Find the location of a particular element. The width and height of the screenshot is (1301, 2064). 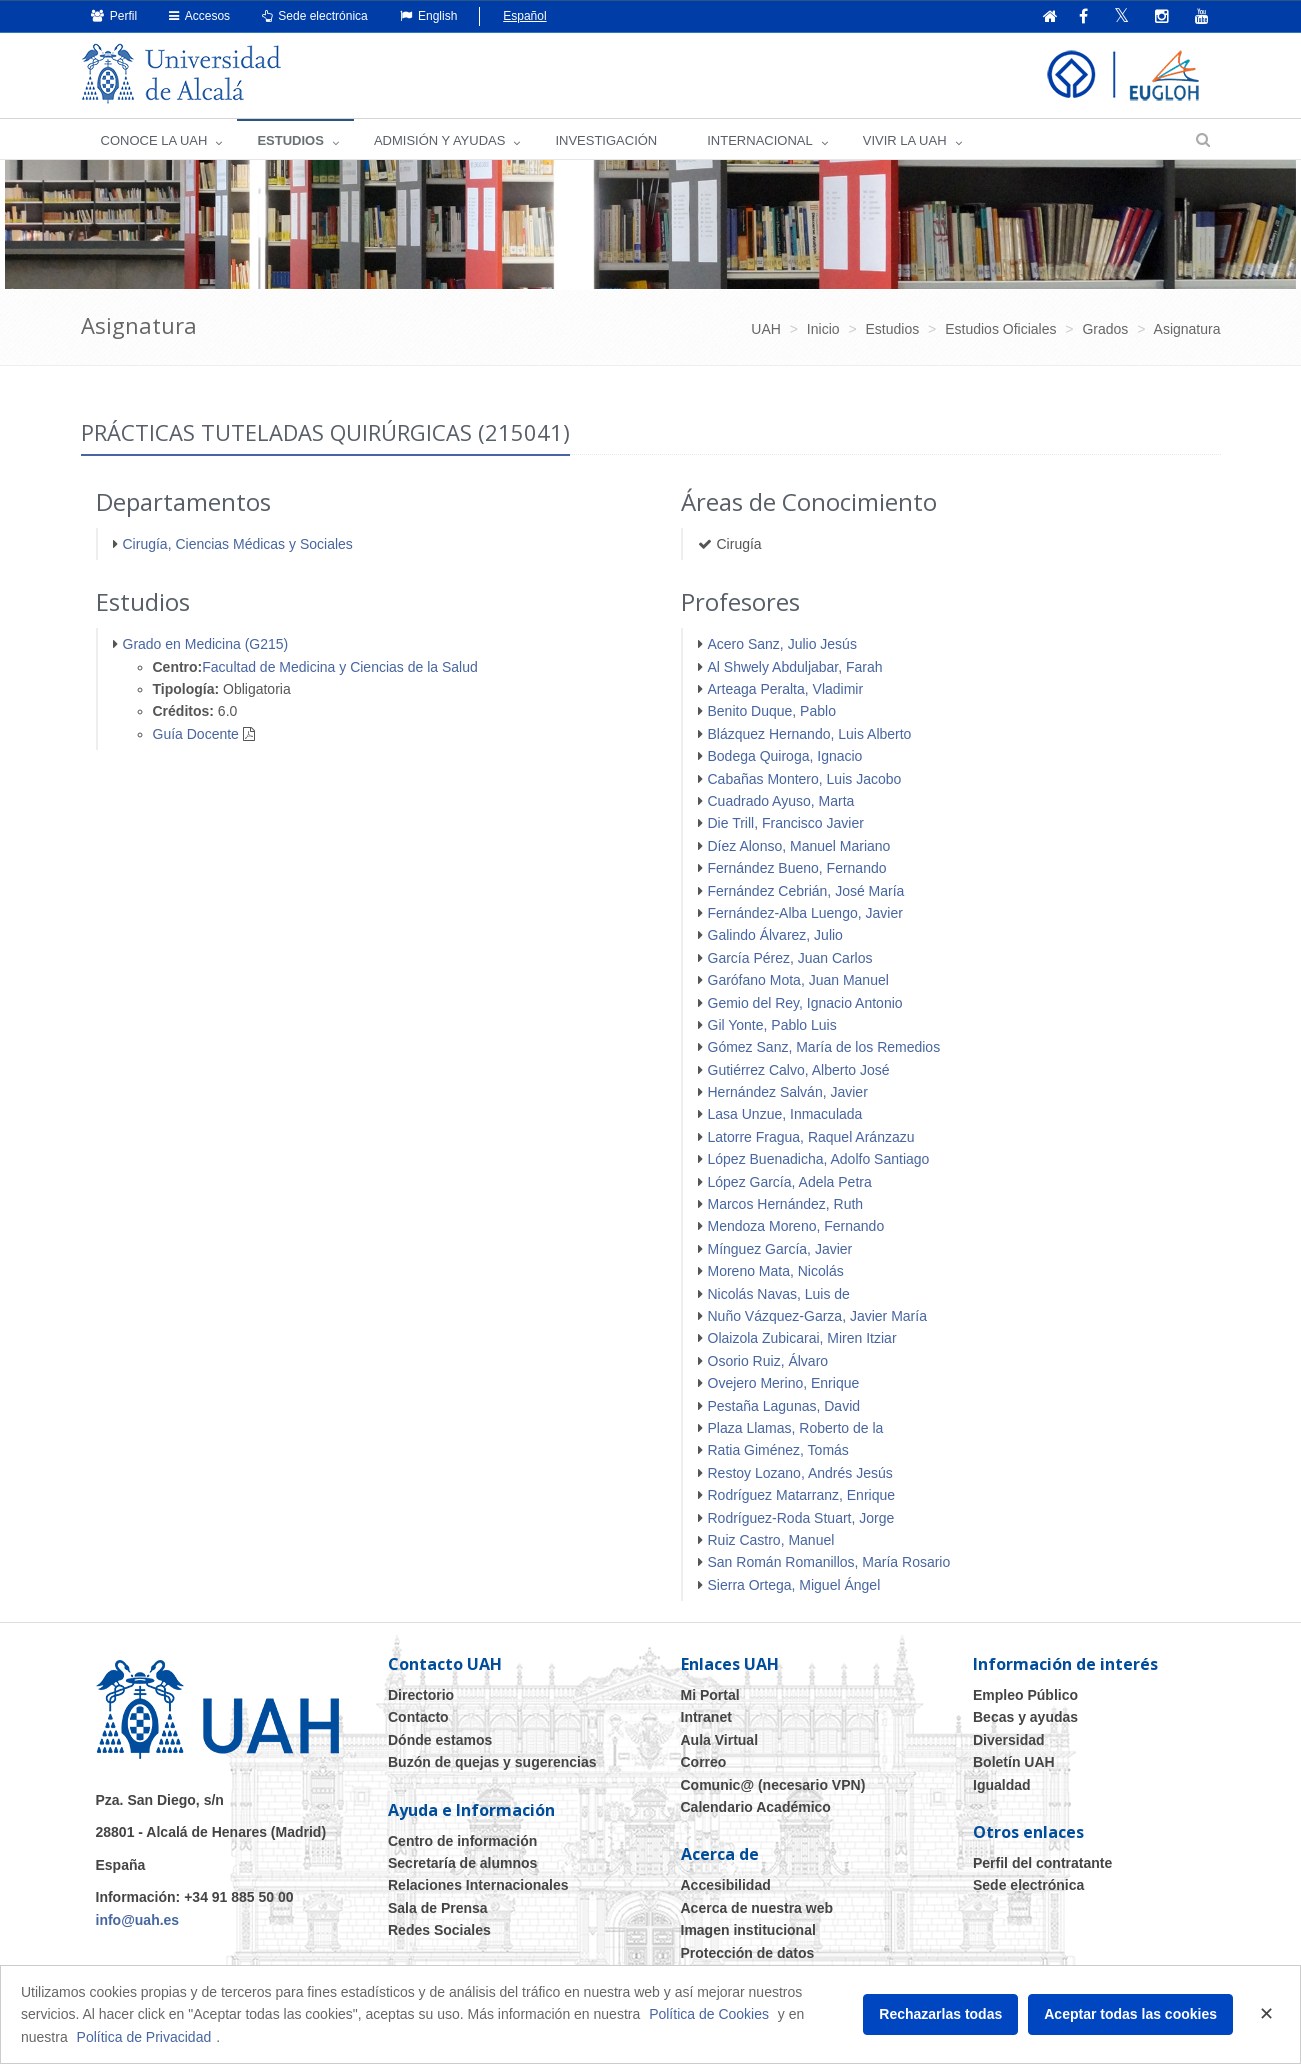

Centro de información is located at coordinates (462, 1841).